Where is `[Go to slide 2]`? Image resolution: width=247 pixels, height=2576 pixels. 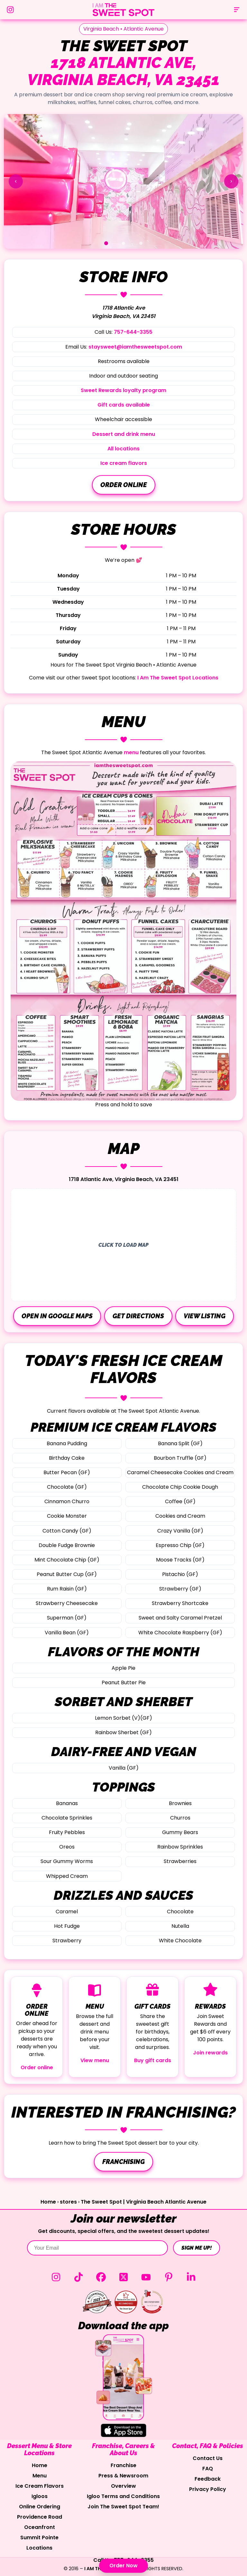
[Go to slide 2] is located at coordinates (123, 243).